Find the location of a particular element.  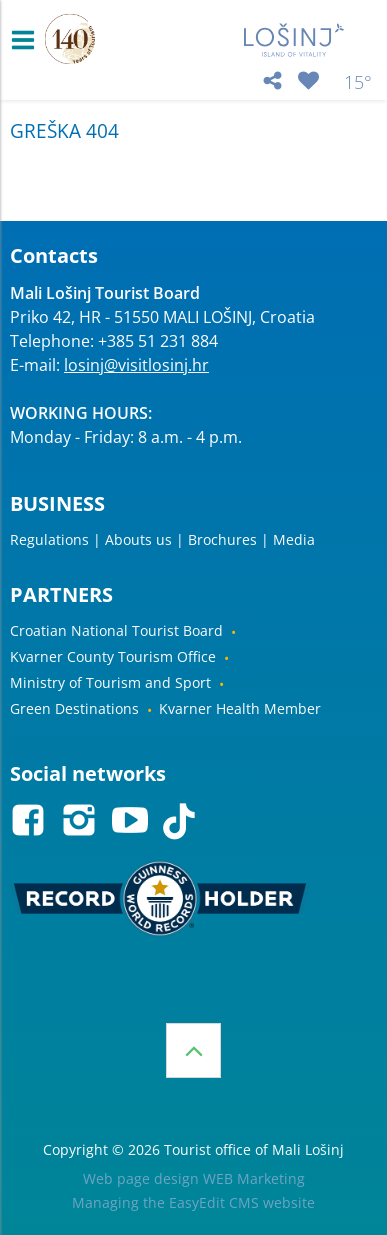

losinj@visitlosinj.hr is located at coordinates (136, 365).